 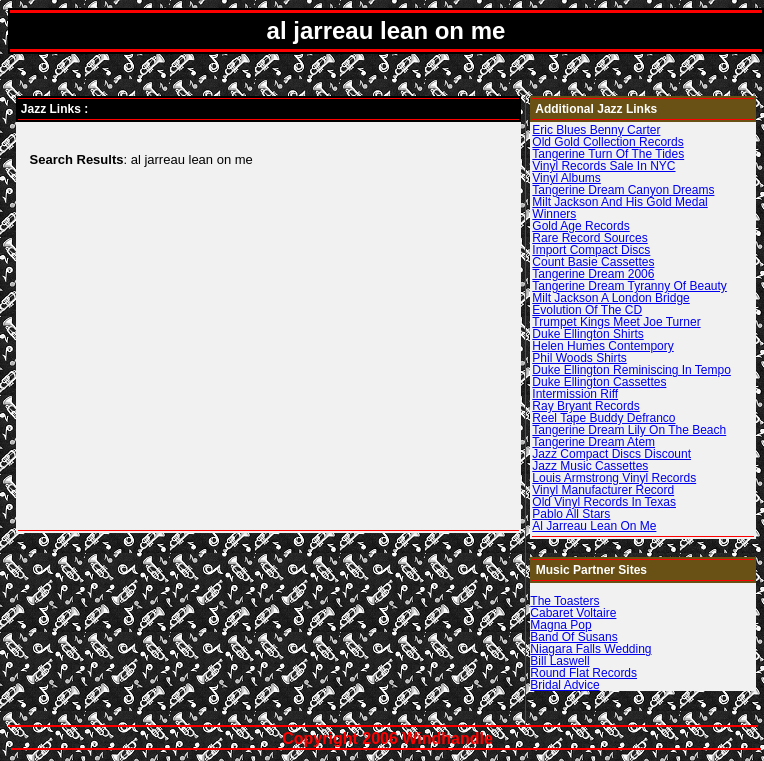 What do you see at coordinates (629, 286) in the screenshot?
I see `Tangerine Dream Tyranny Of Beauty` at bounding box center [629, 286].